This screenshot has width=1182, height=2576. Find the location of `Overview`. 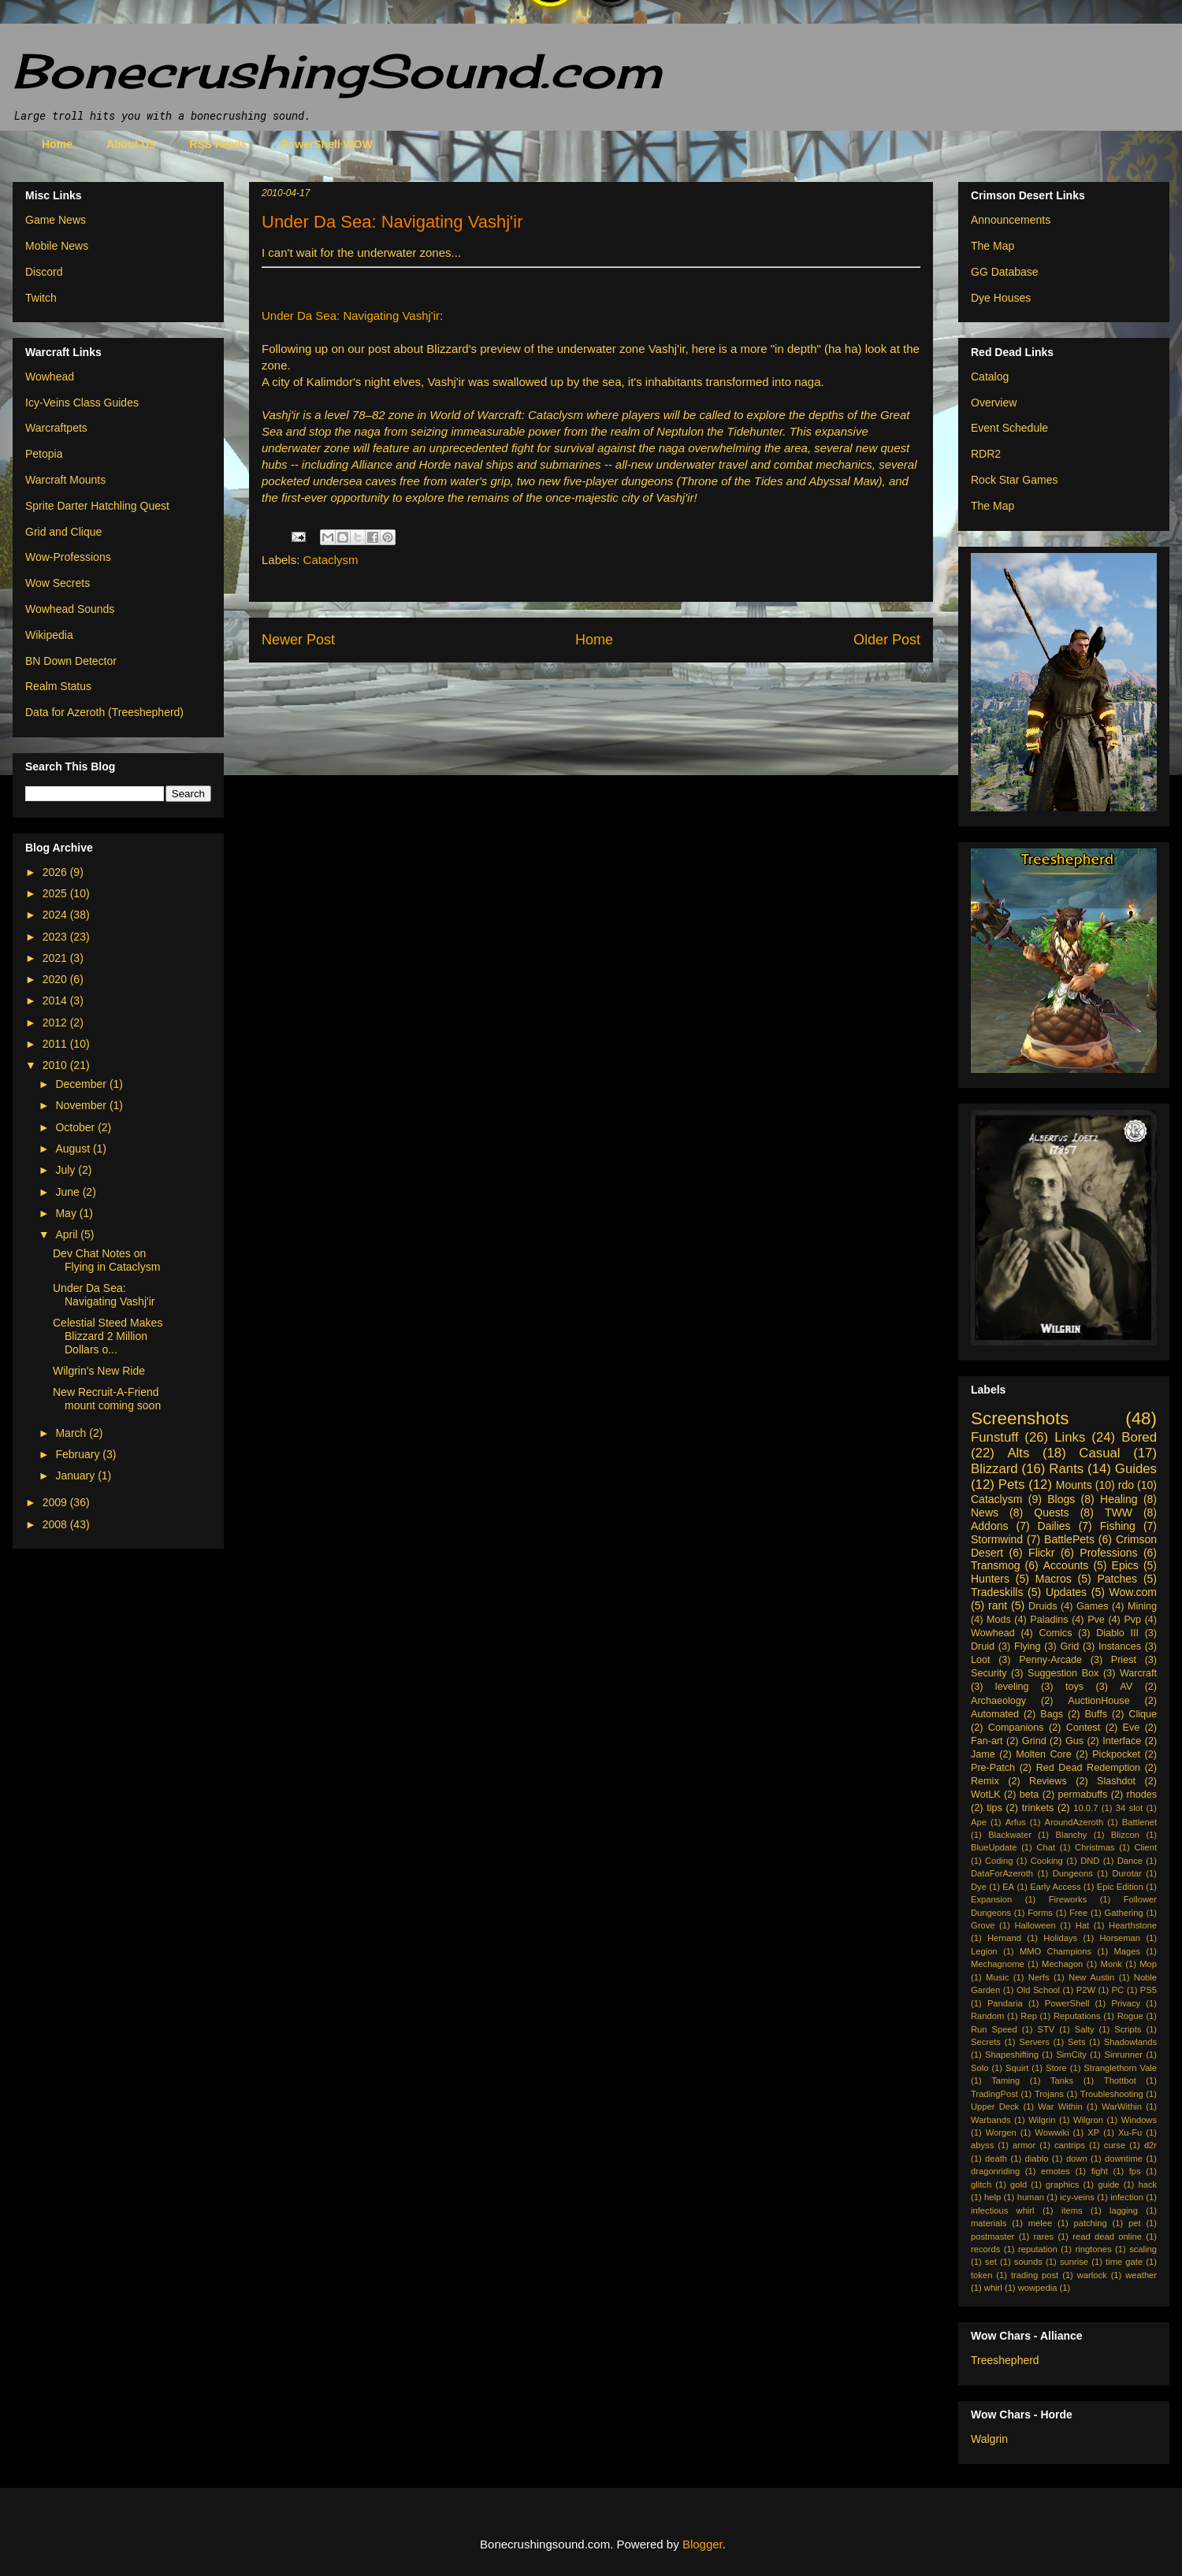

Overview is located at coordinates (994, 402).